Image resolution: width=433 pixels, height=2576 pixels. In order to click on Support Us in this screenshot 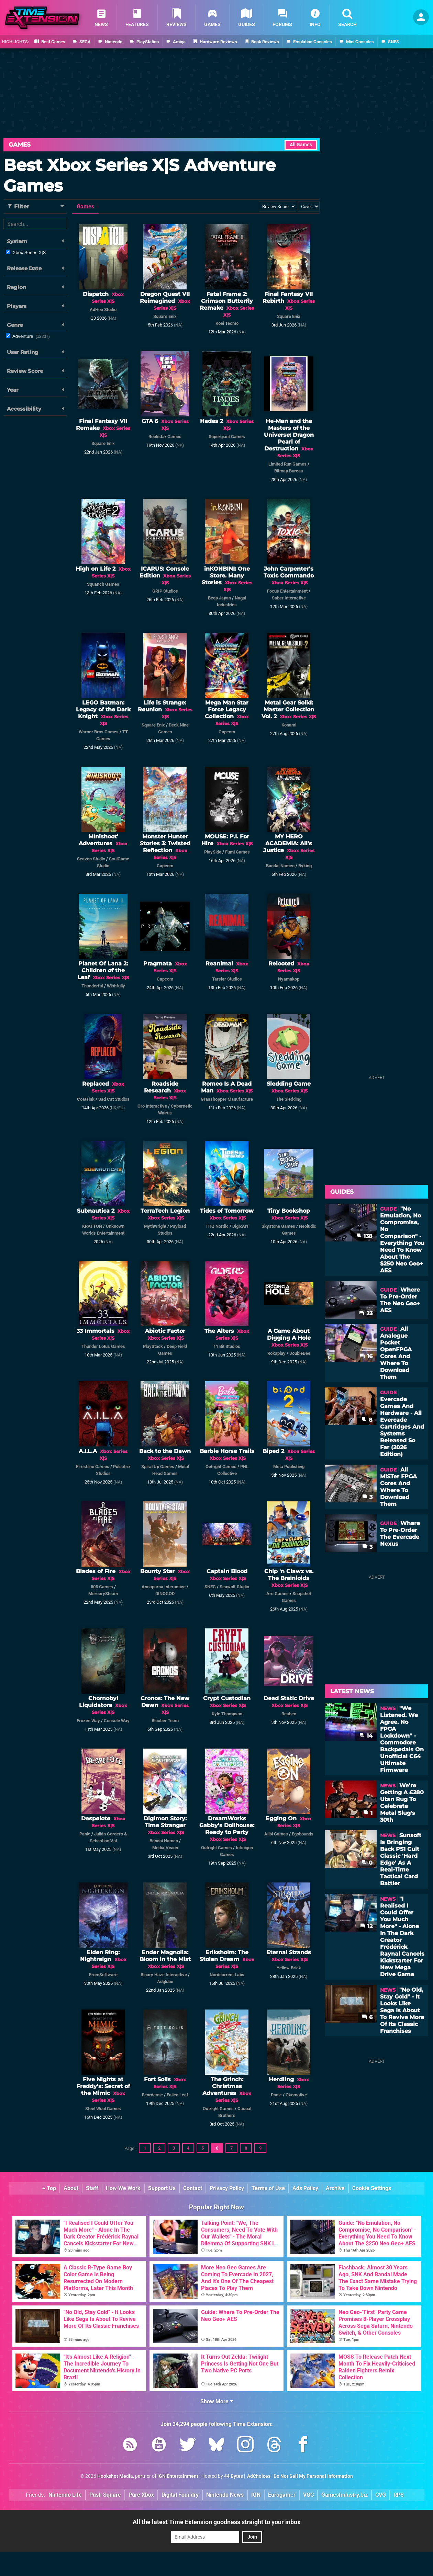, I will do `click(162, 2188)`.